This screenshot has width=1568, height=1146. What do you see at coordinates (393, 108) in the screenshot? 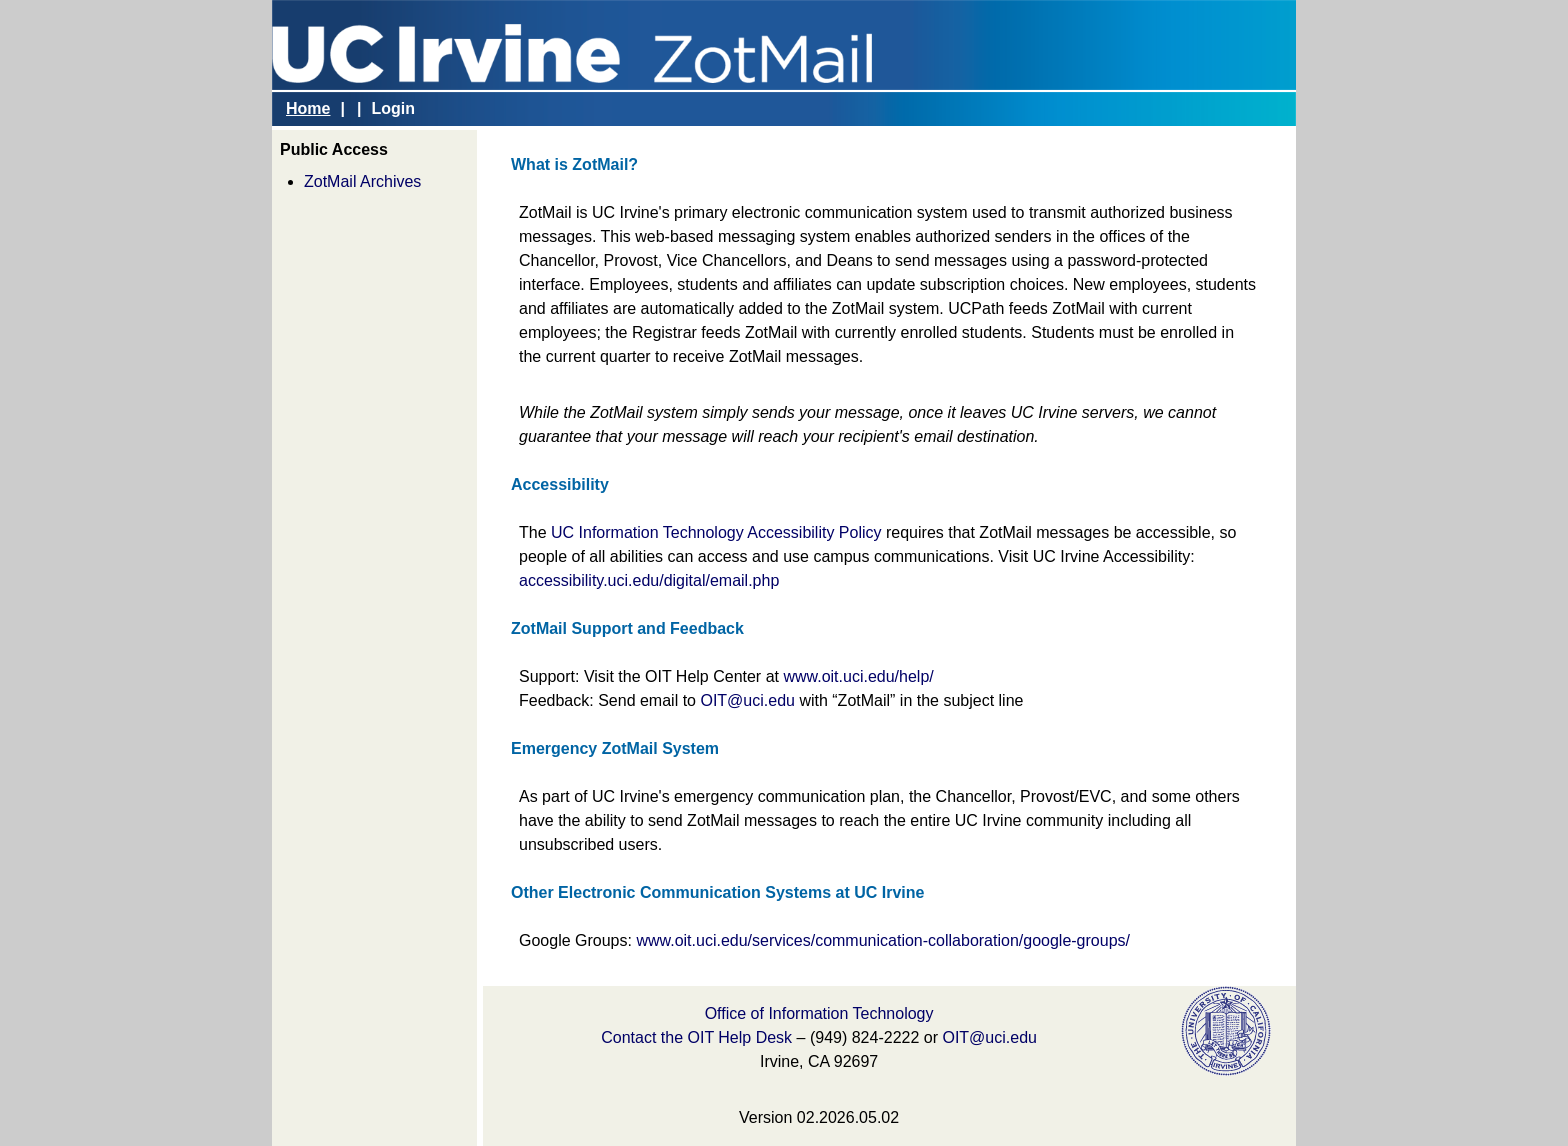
I see `Login` at bounding box center [393, 108].